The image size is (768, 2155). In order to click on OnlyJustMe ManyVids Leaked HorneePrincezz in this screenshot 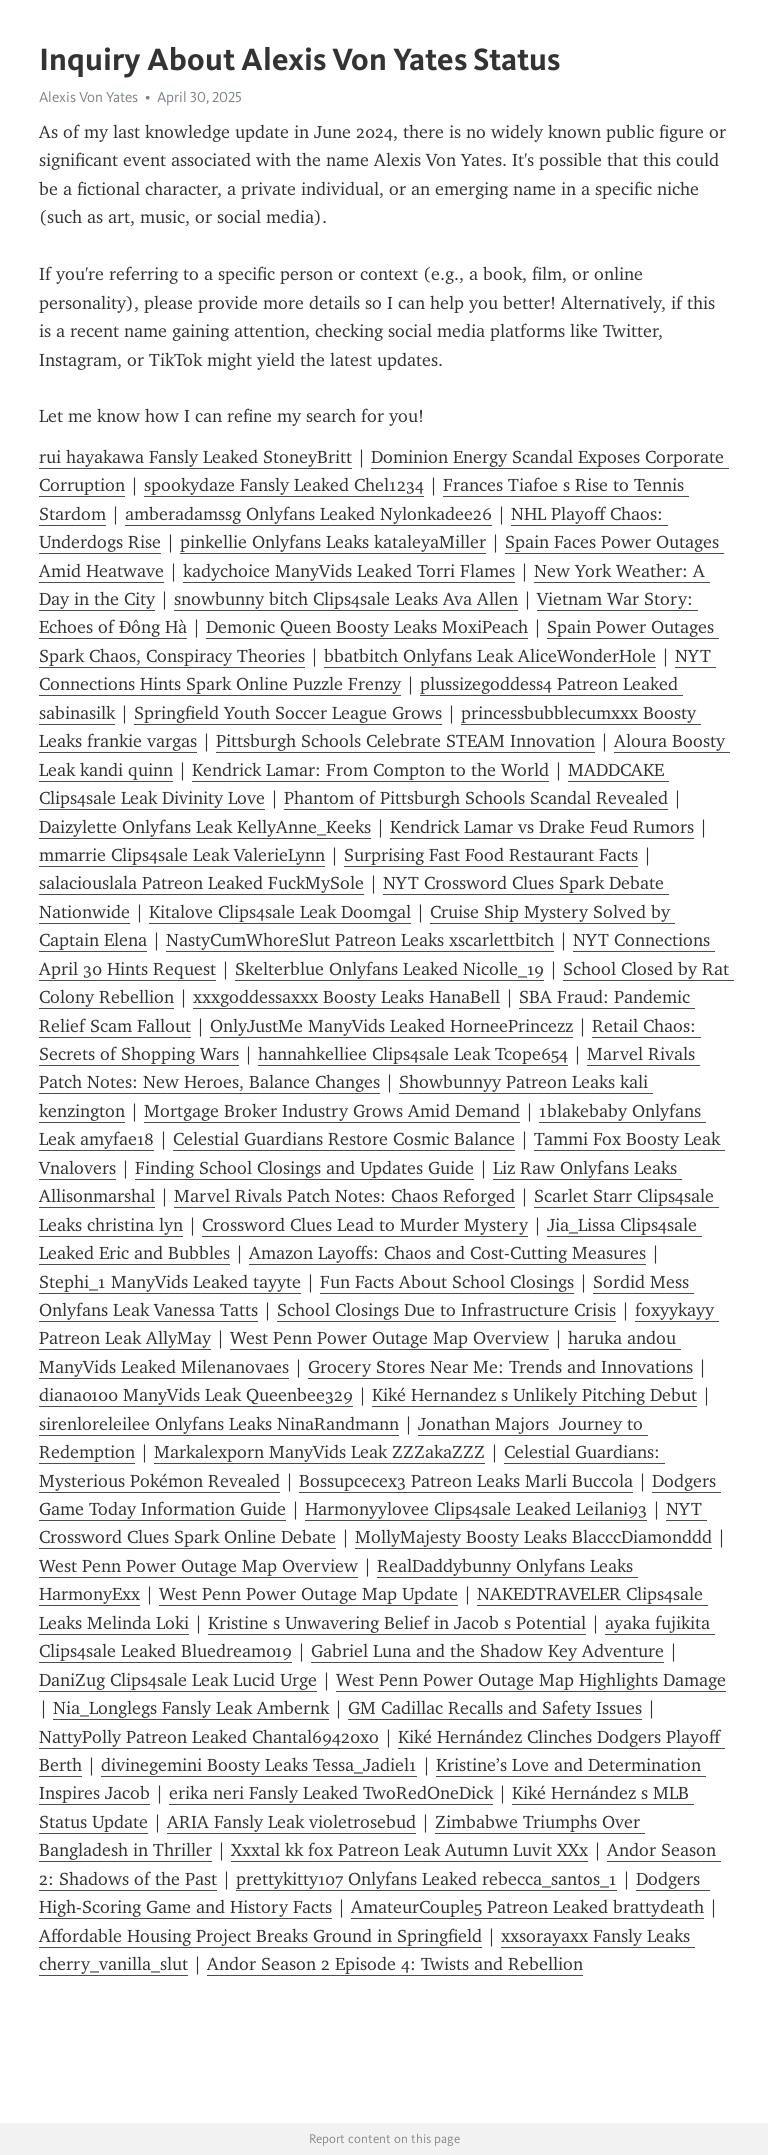, I will do `click(391, 1026)`.